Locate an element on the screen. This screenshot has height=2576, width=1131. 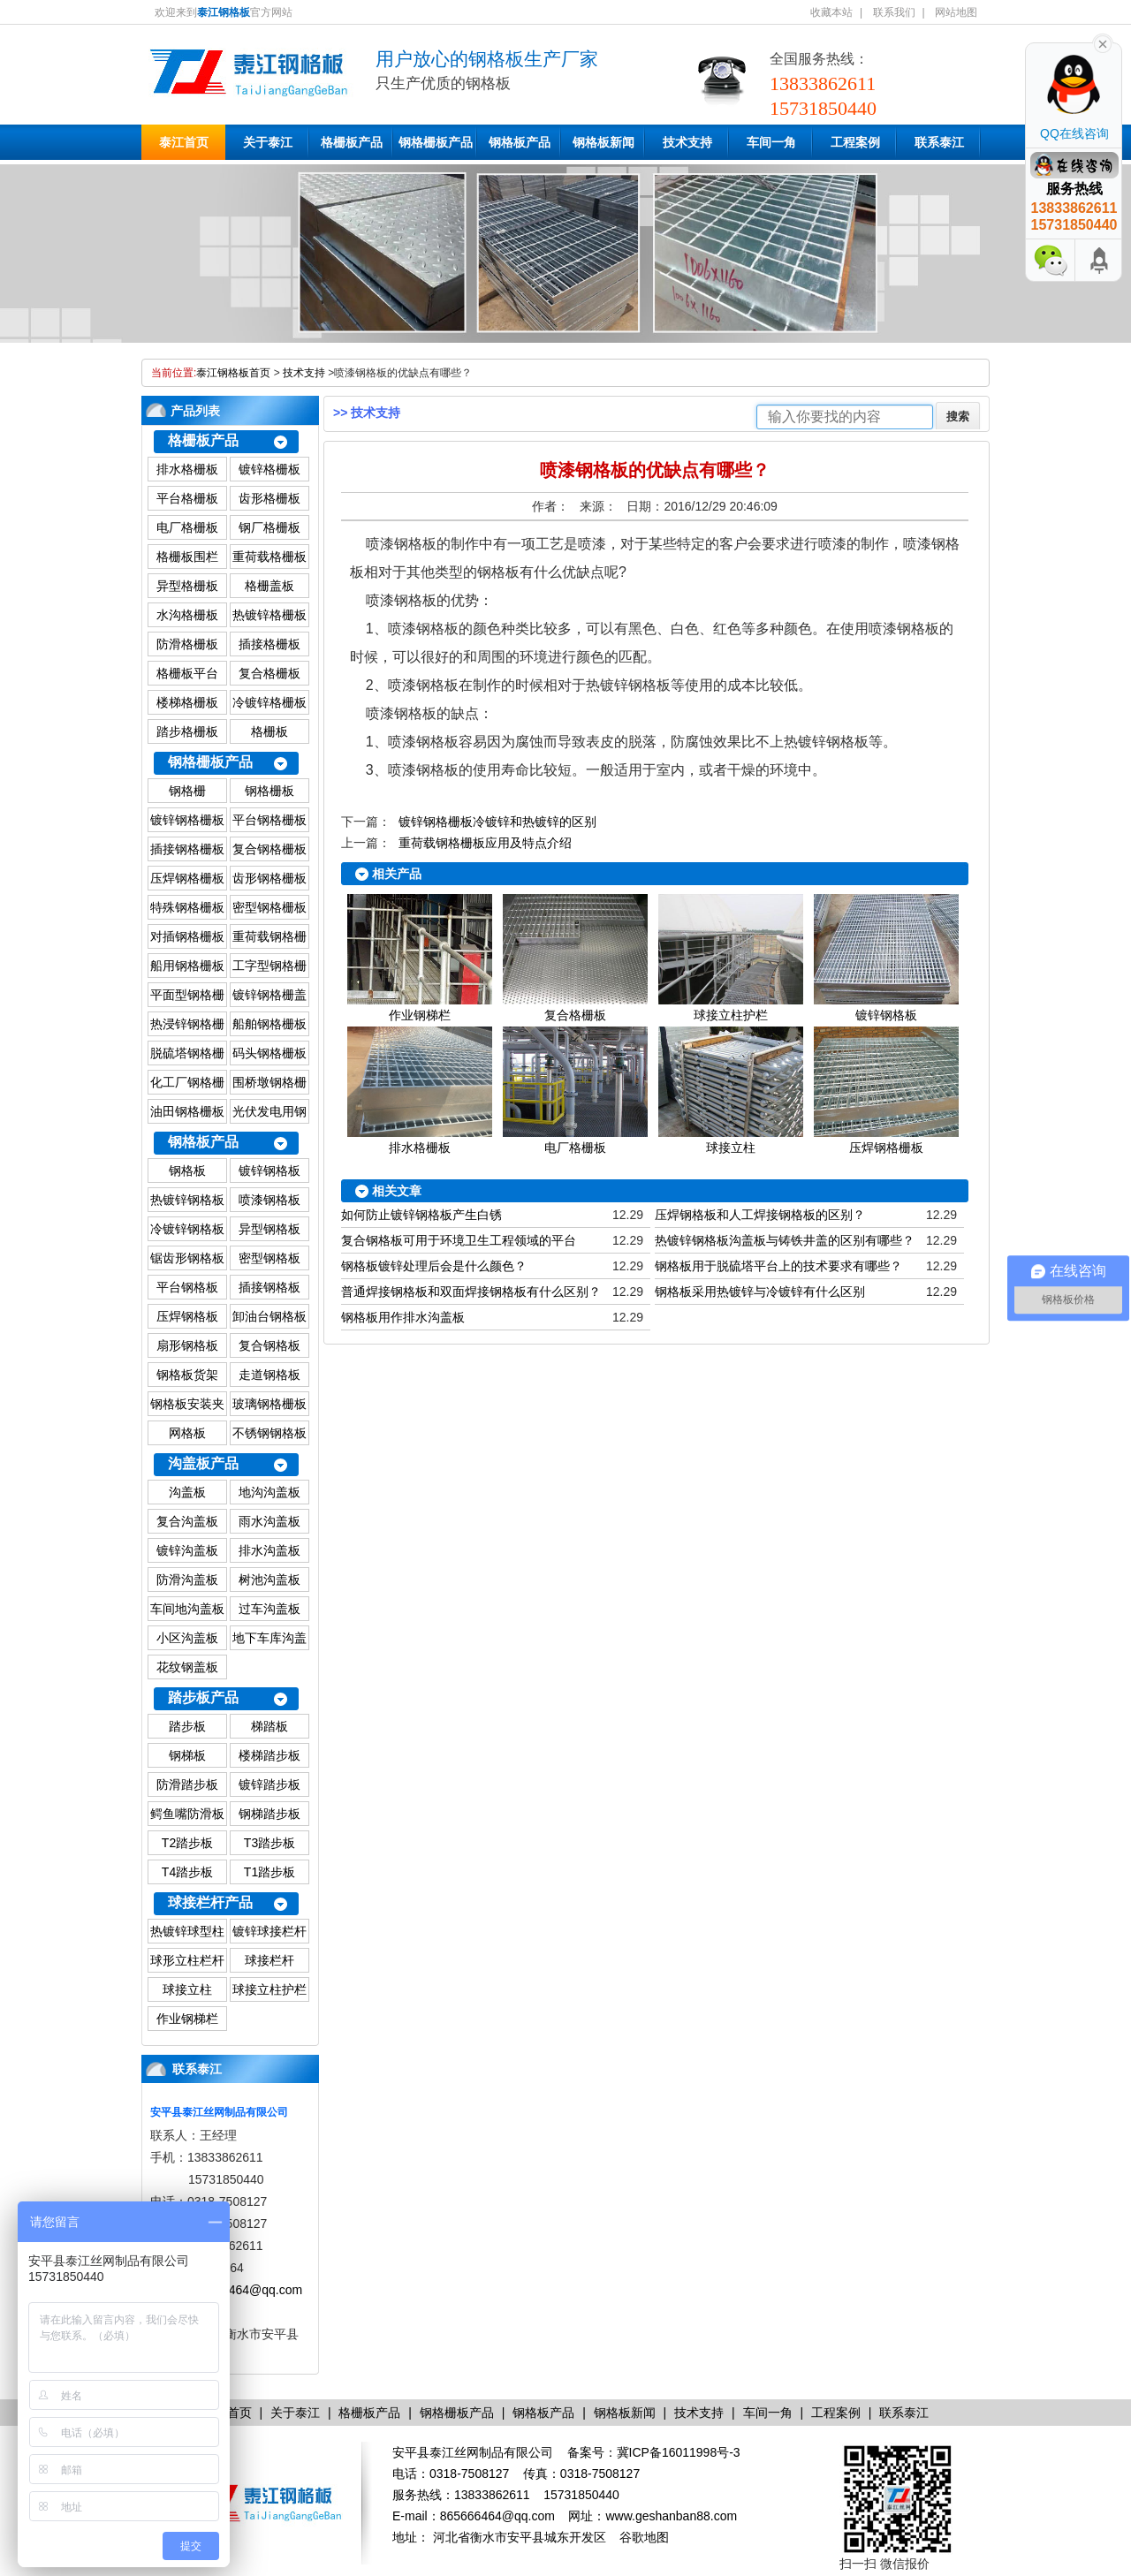
平台钢格栅板 is located at coordinates (269, 820).